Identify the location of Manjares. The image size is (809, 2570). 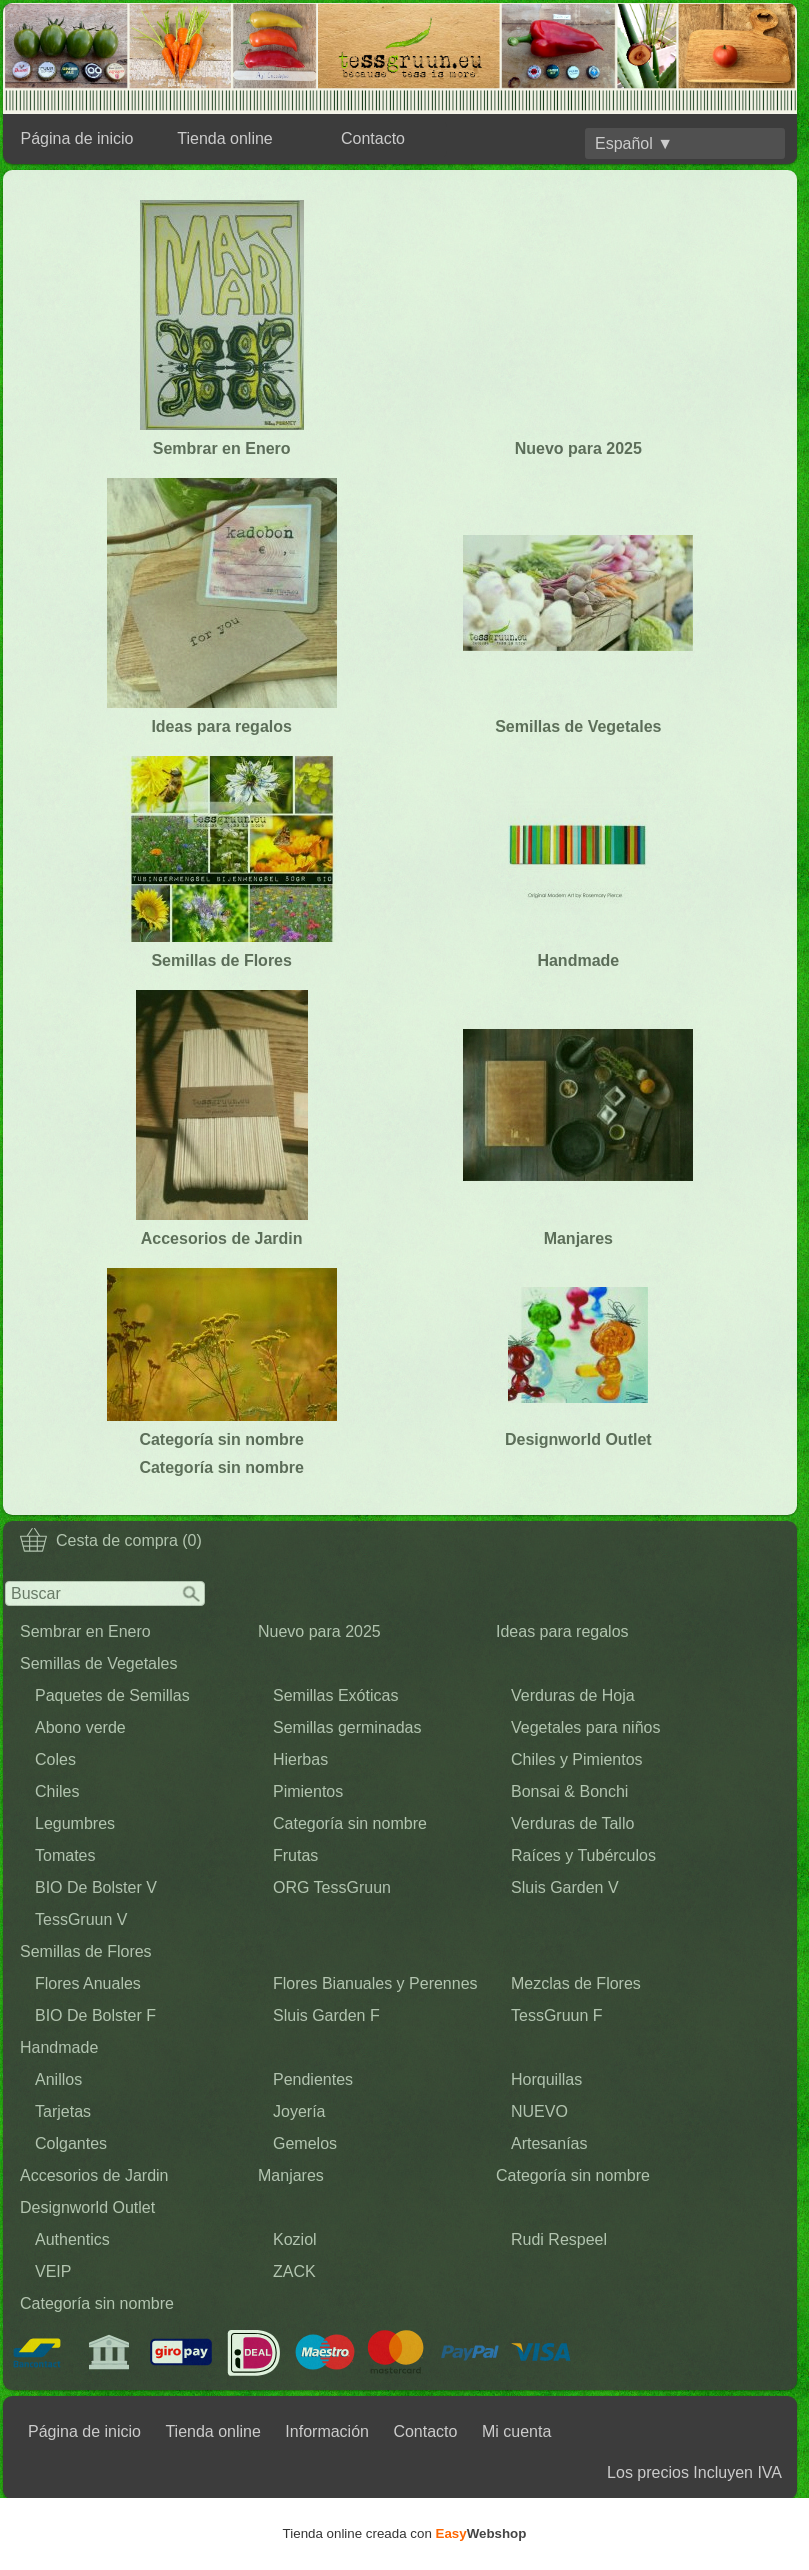
(291, 2175).